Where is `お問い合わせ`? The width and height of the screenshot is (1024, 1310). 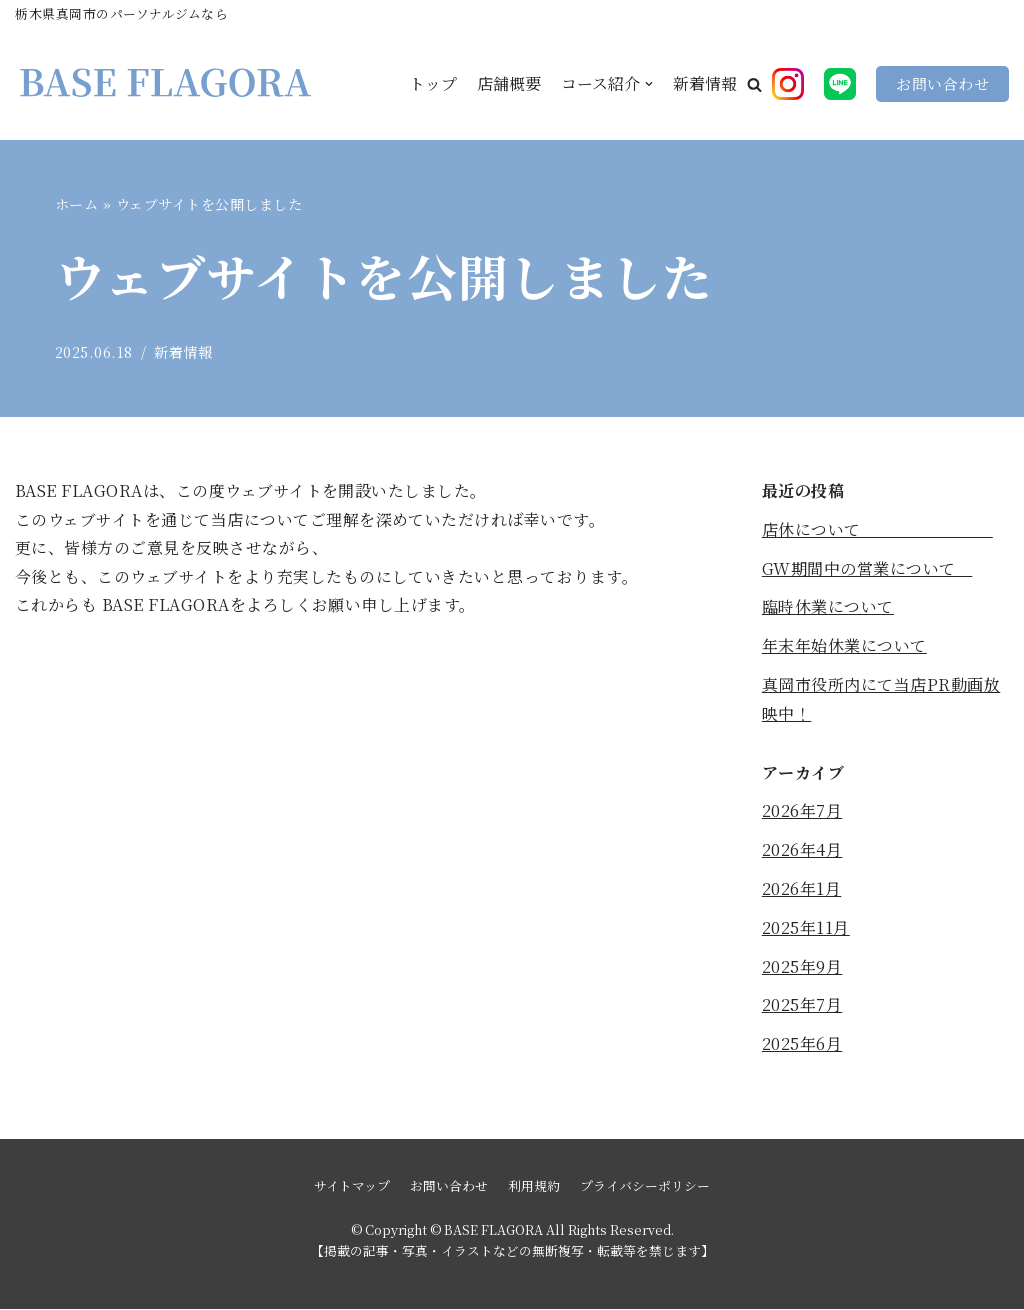
お問い合わせ is located at coordinates (942, 83).